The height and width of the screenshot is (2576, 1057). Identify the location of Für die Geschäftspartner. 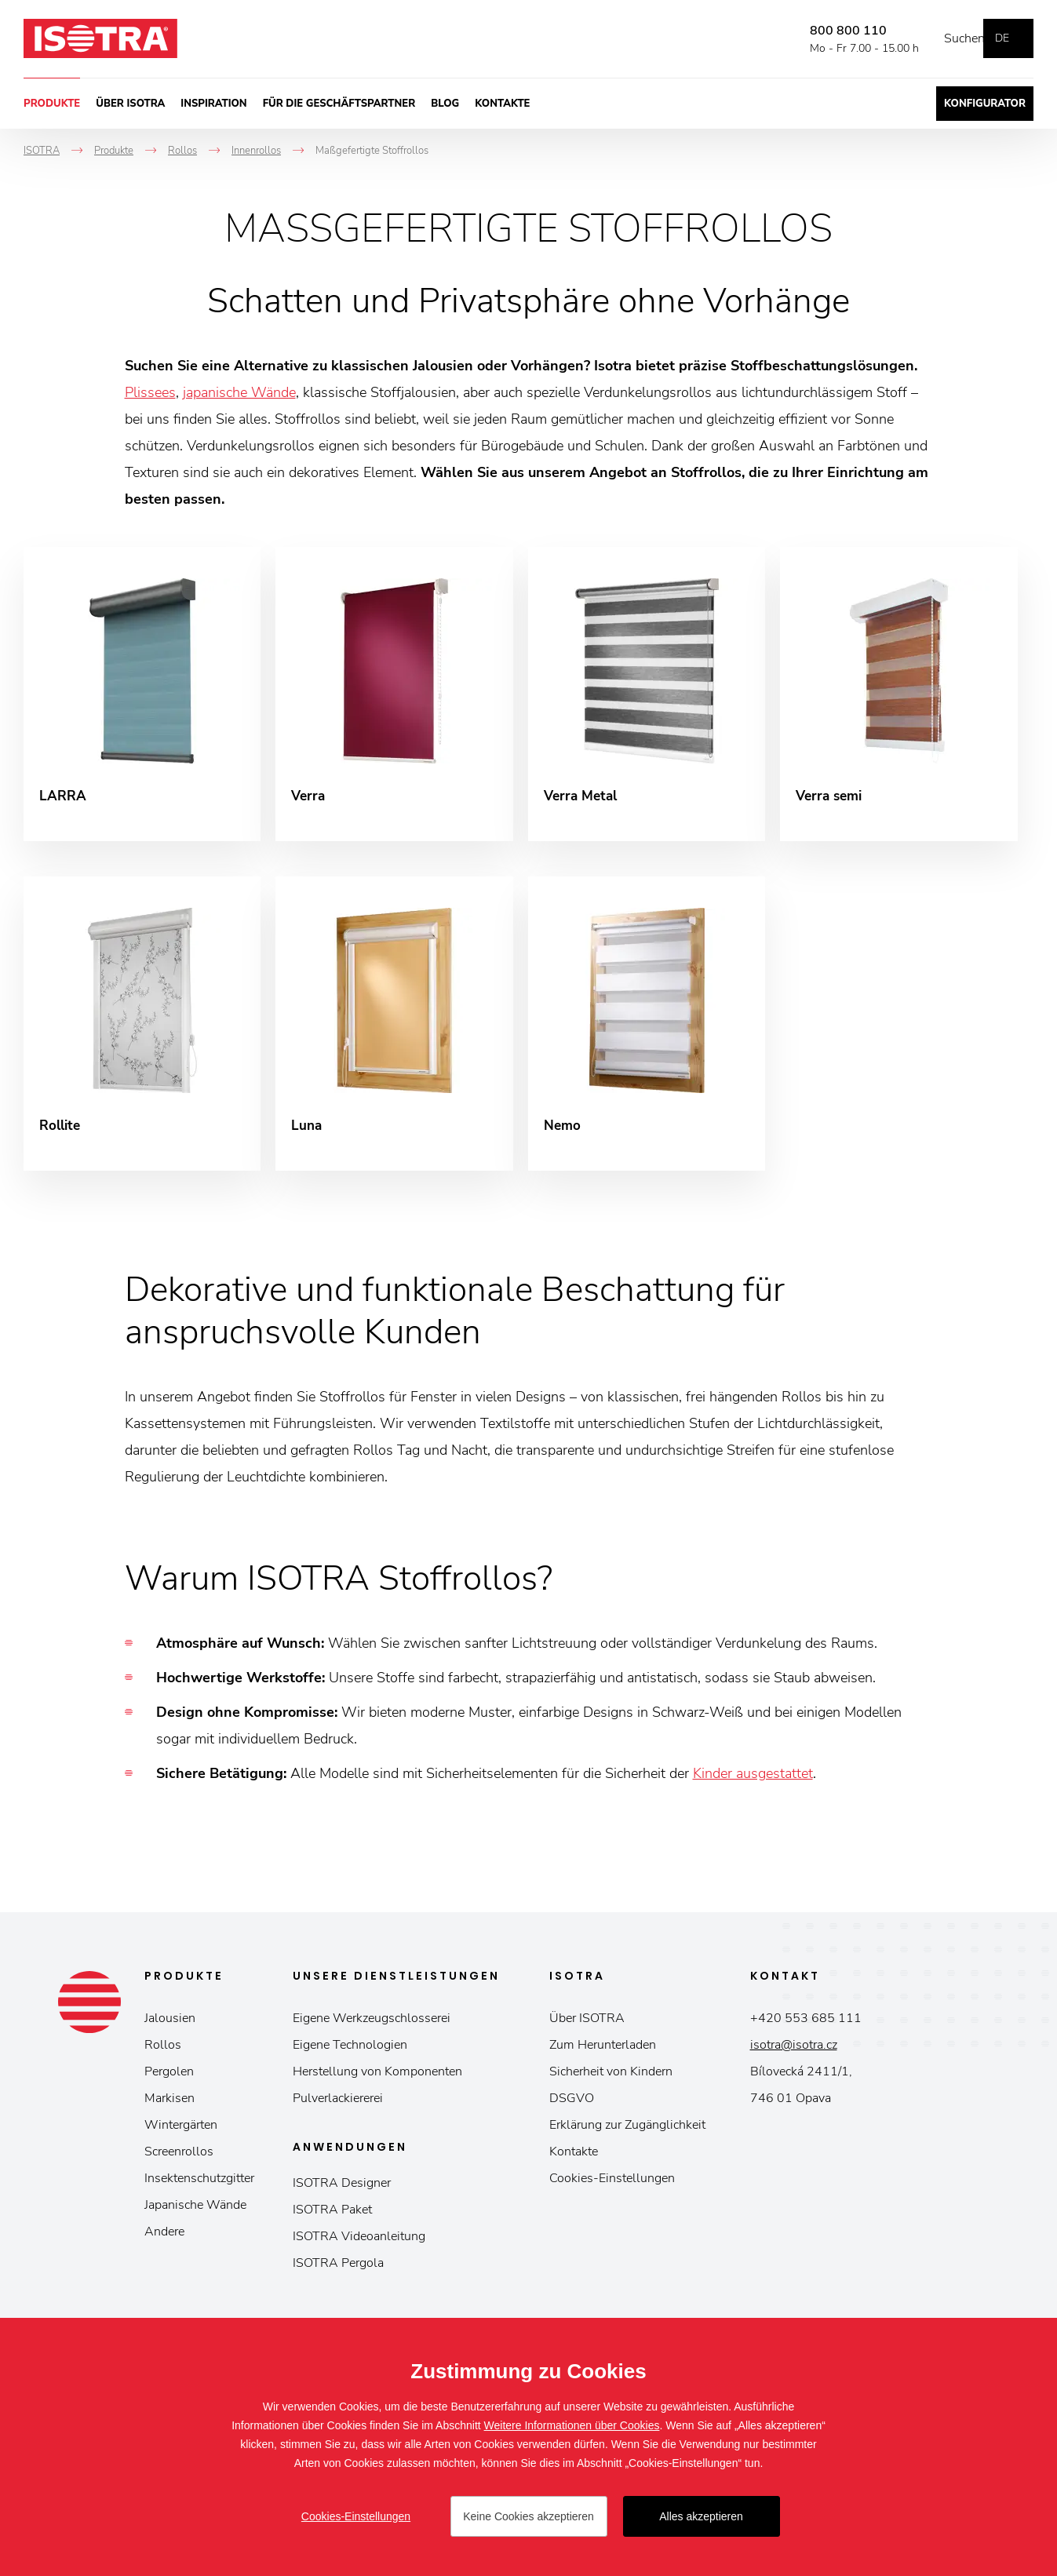
(339, 104).